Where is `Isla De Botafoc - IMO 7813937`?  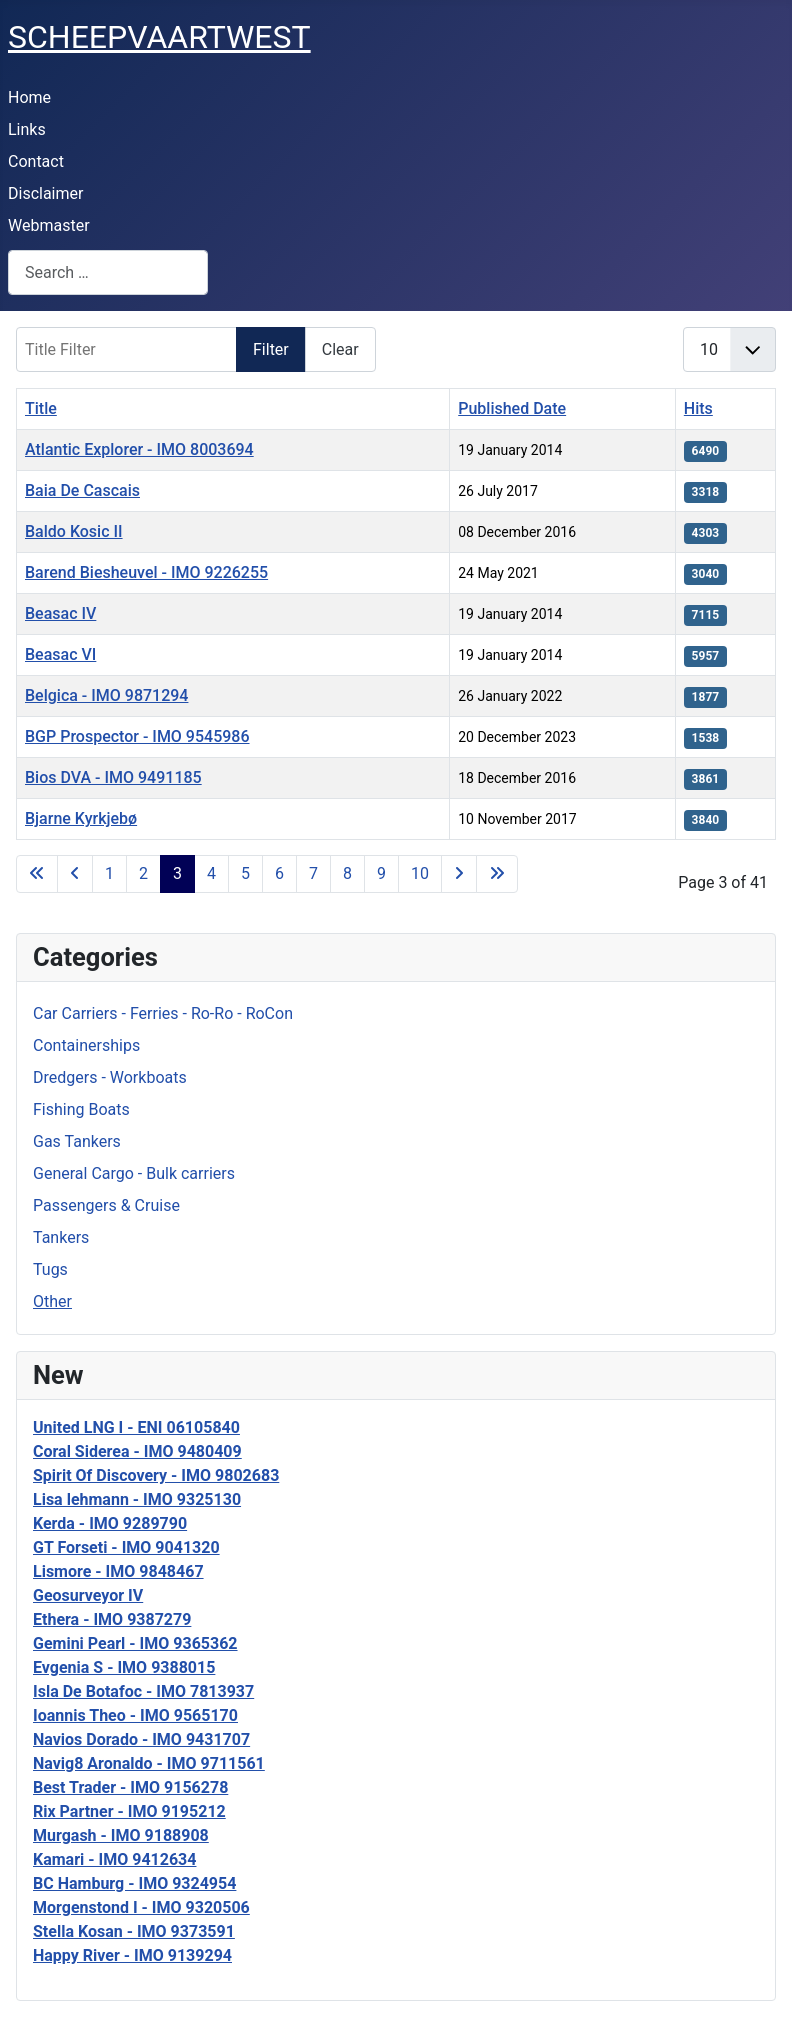 Isla De Botafoc - IMO 7813937 is located at coordinates (143, 1691).